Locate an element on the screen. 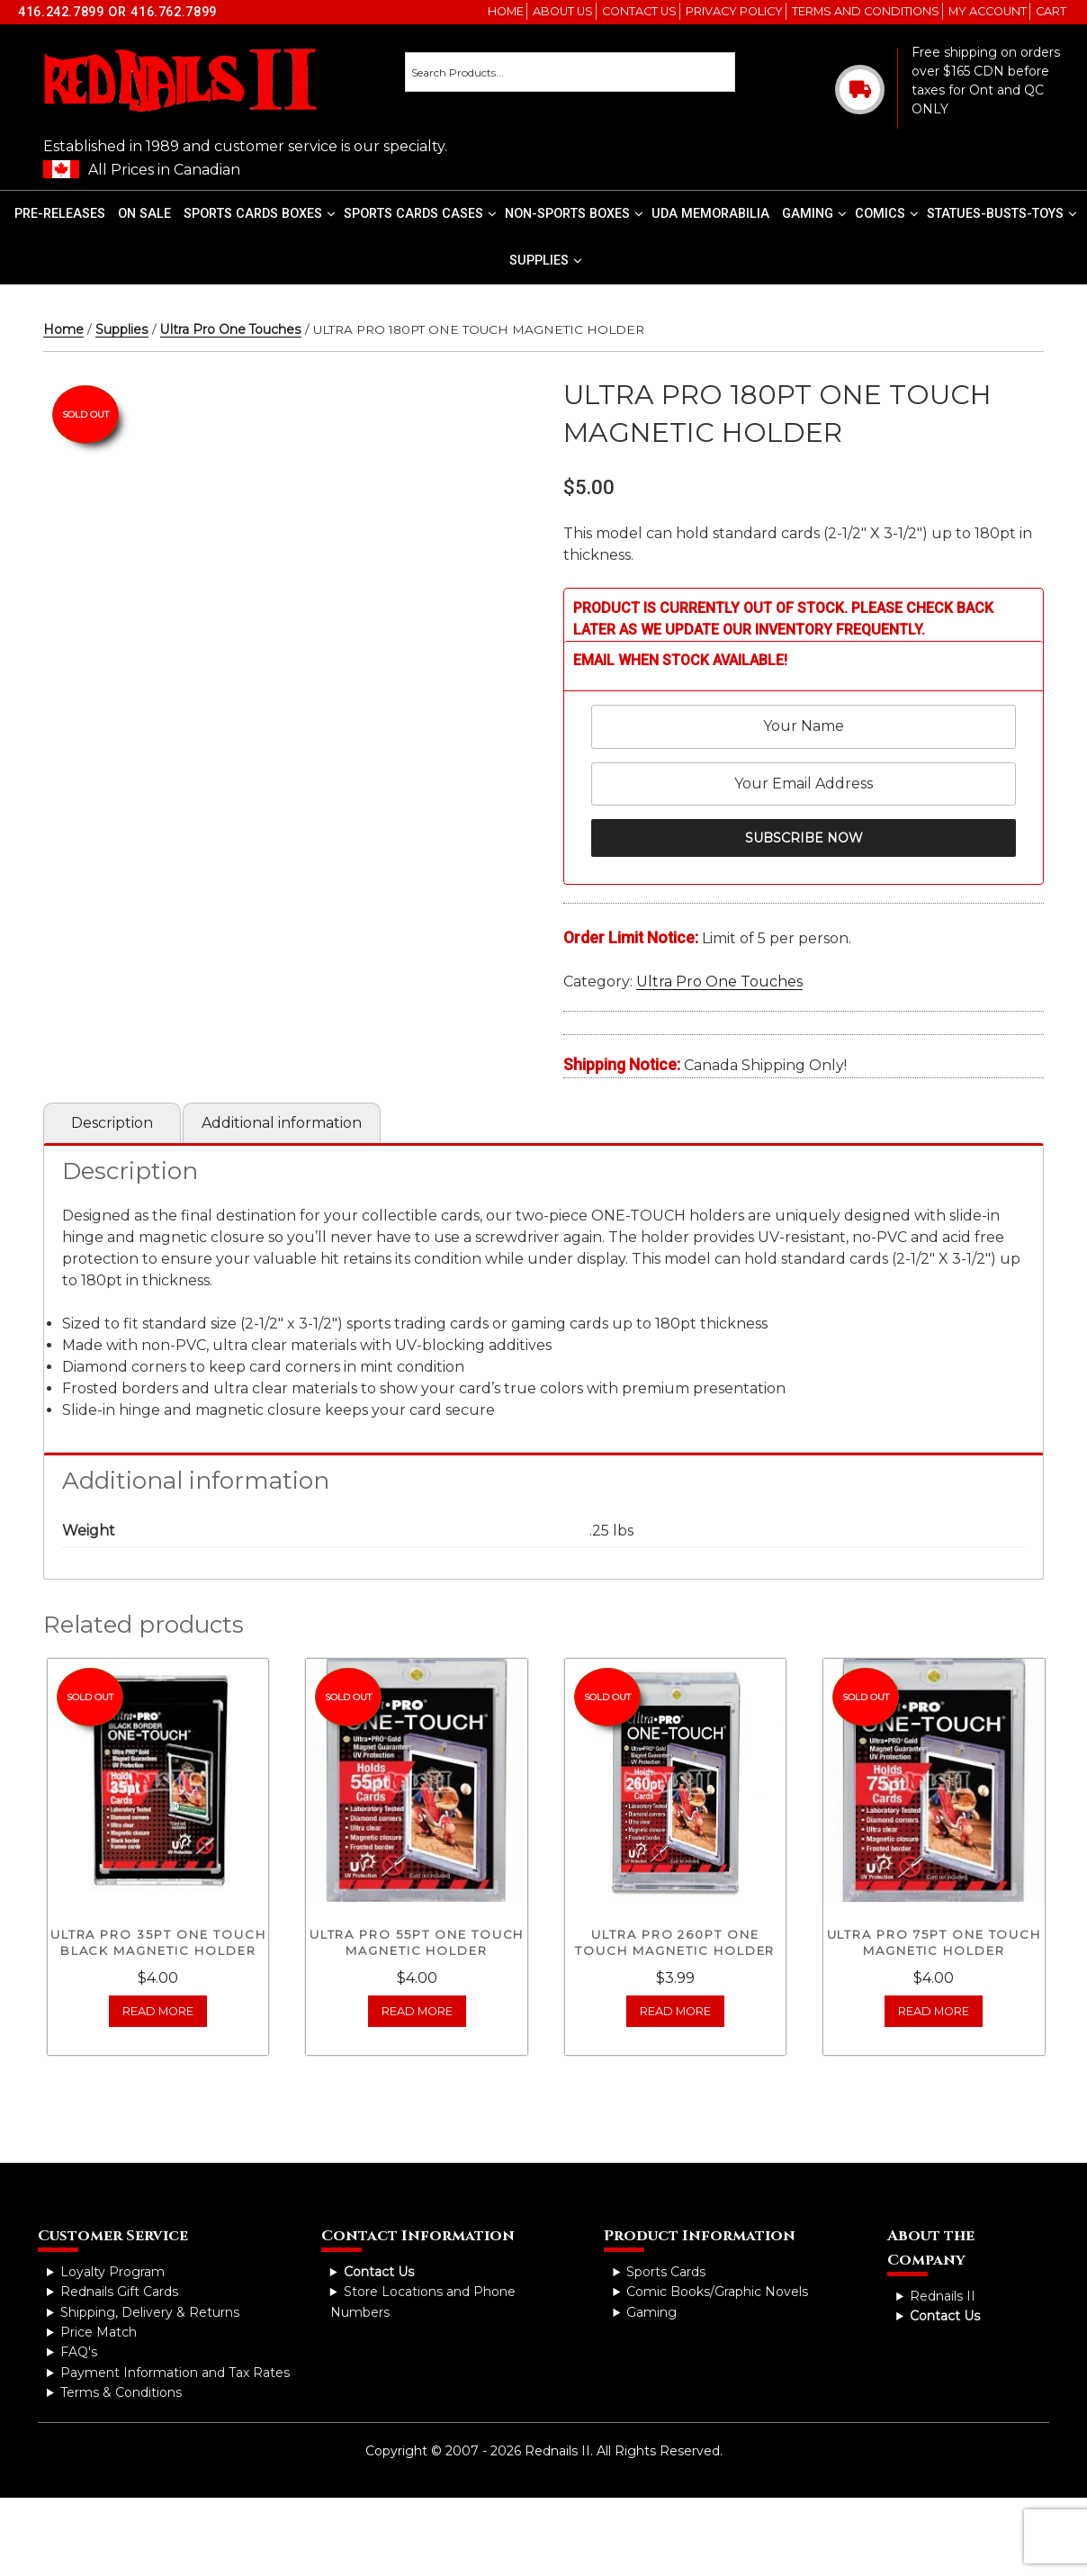 This screenshot has width=1087, height=2576. Contact Us is located at coordinates (639, 11).